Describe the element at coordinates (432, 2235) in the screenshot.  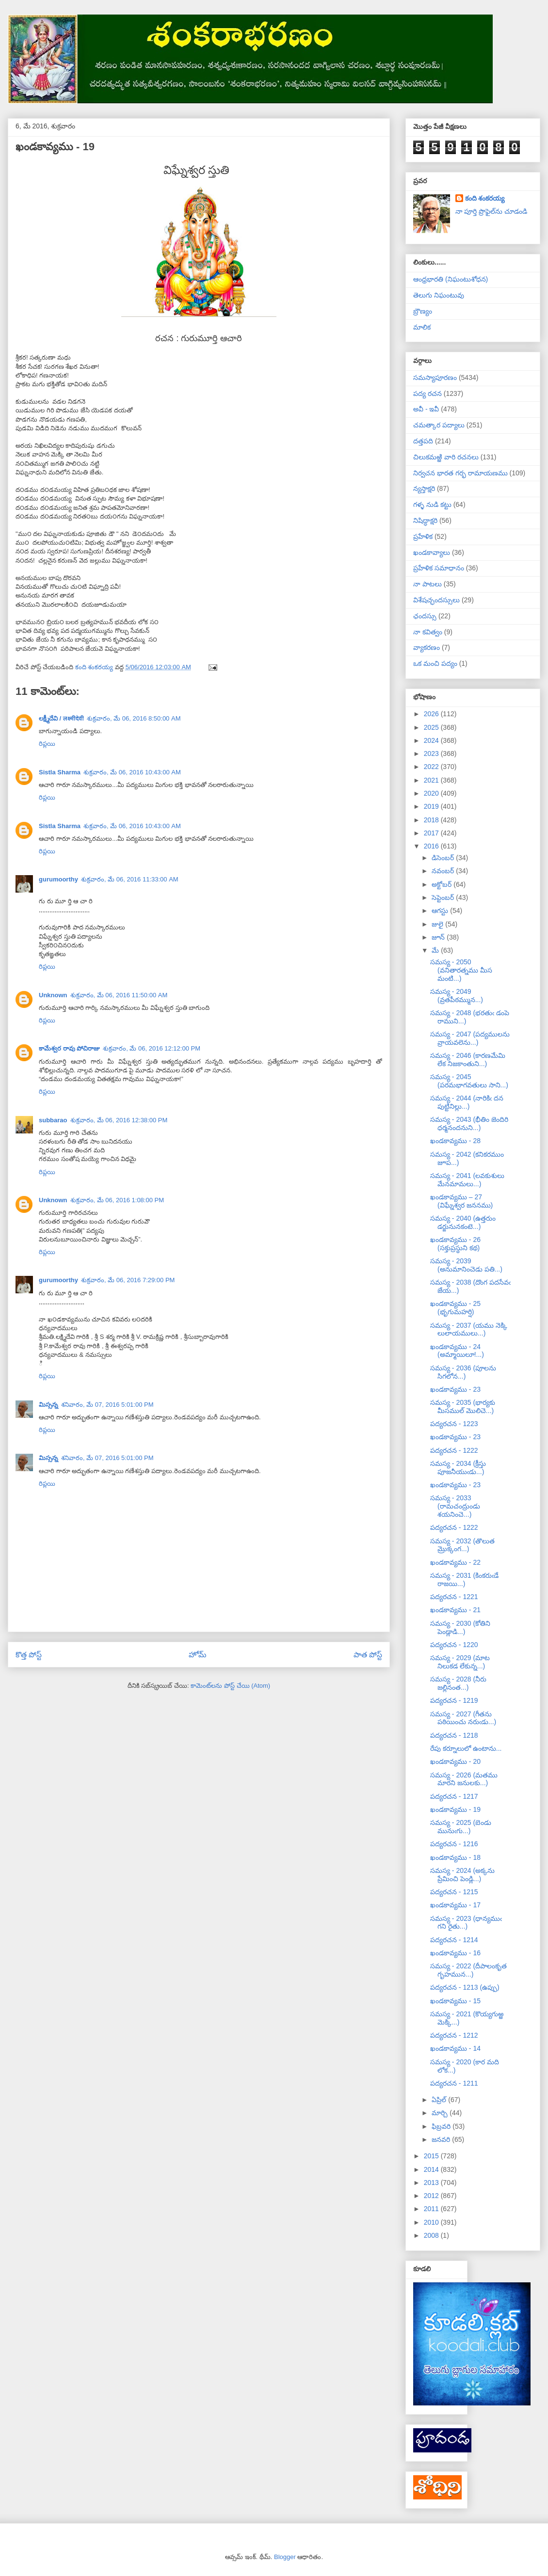
I see `2008` at that location.